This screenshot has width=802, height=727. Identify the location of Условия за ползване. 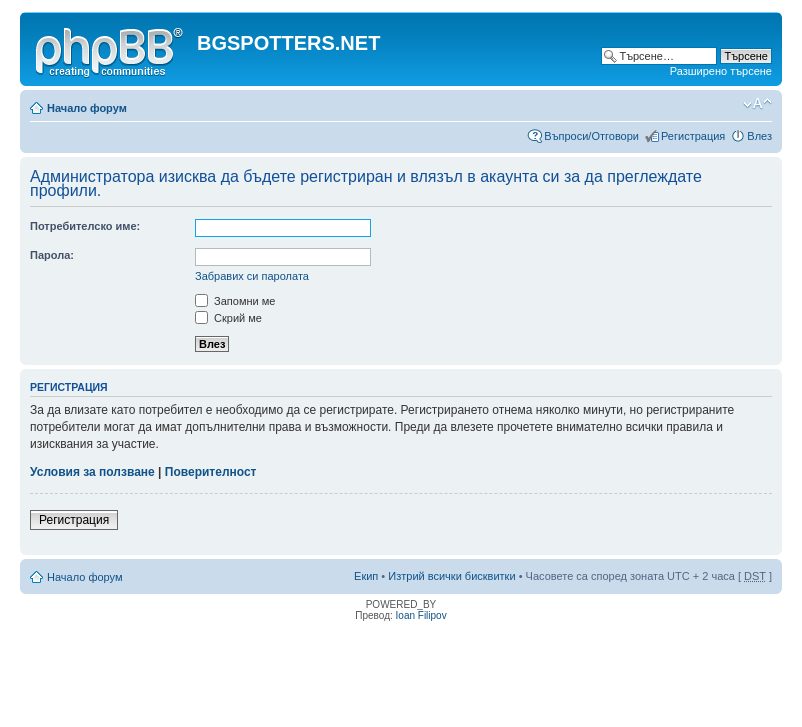
(92, 472).